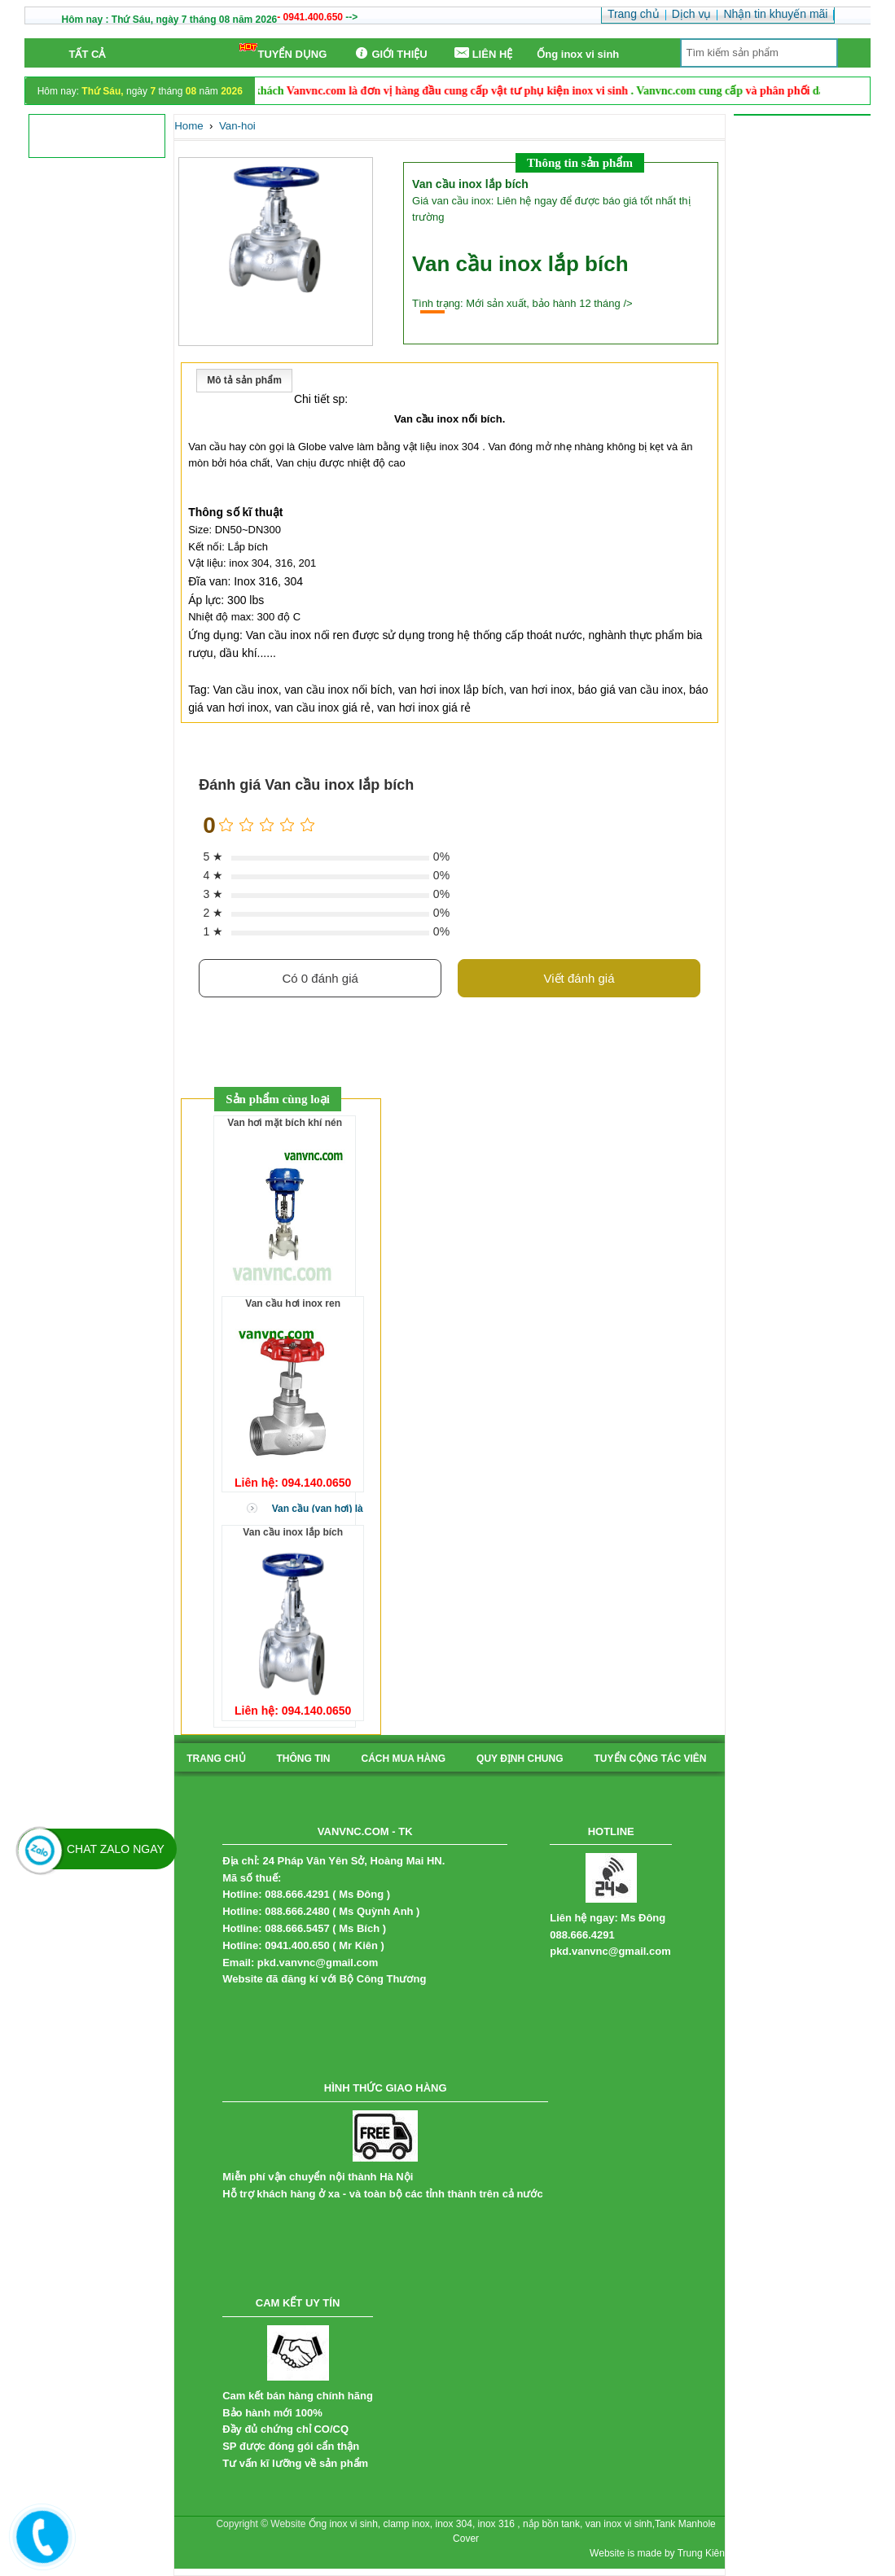 This screenshot has width=895, height=2576. I want to click on GIỚI THIỆU, so click(389, 53).